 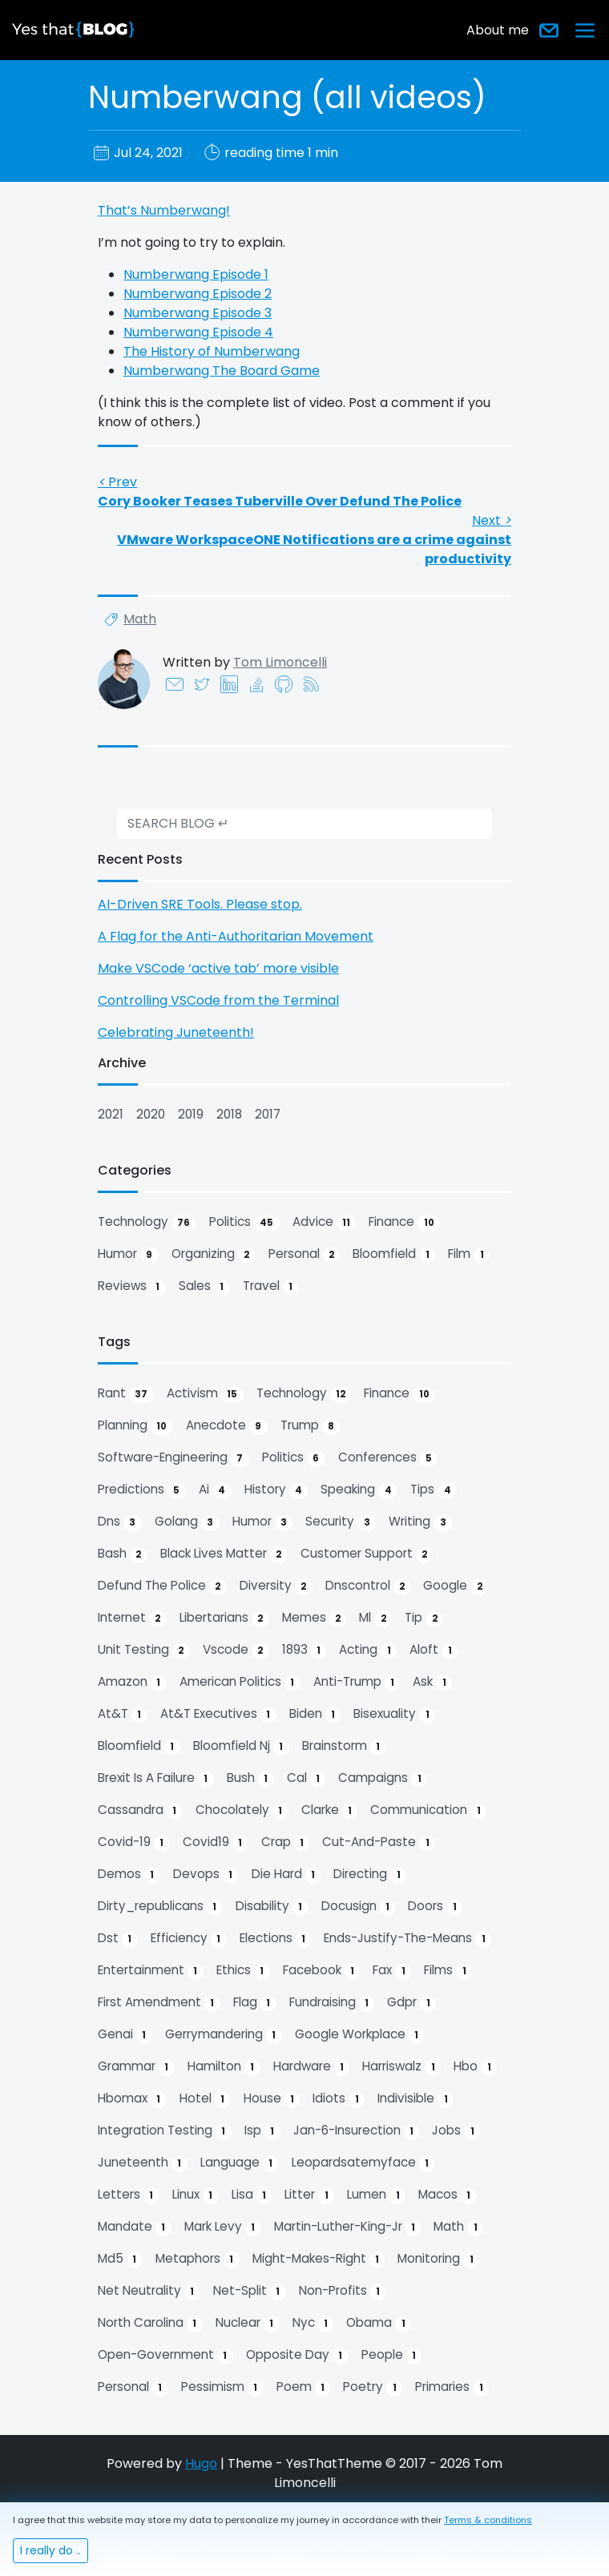 I want to click on isp, so click(x=262, y=2130).